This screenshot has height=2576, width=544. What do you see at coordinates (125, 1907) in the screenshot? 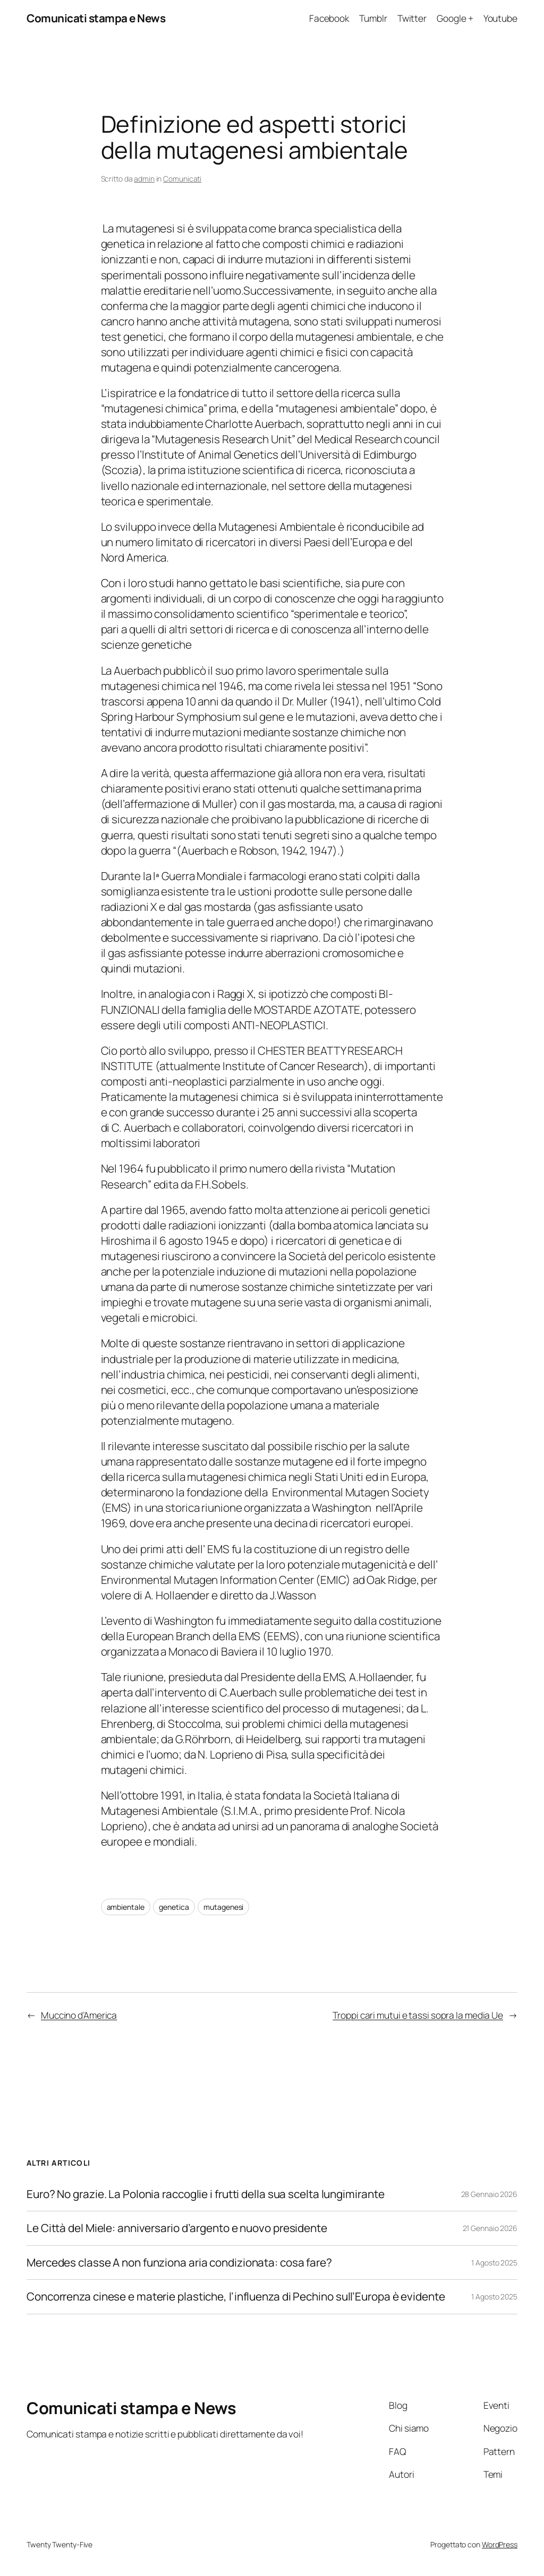
I see `ambientale` at bounding box center [125, 1907].